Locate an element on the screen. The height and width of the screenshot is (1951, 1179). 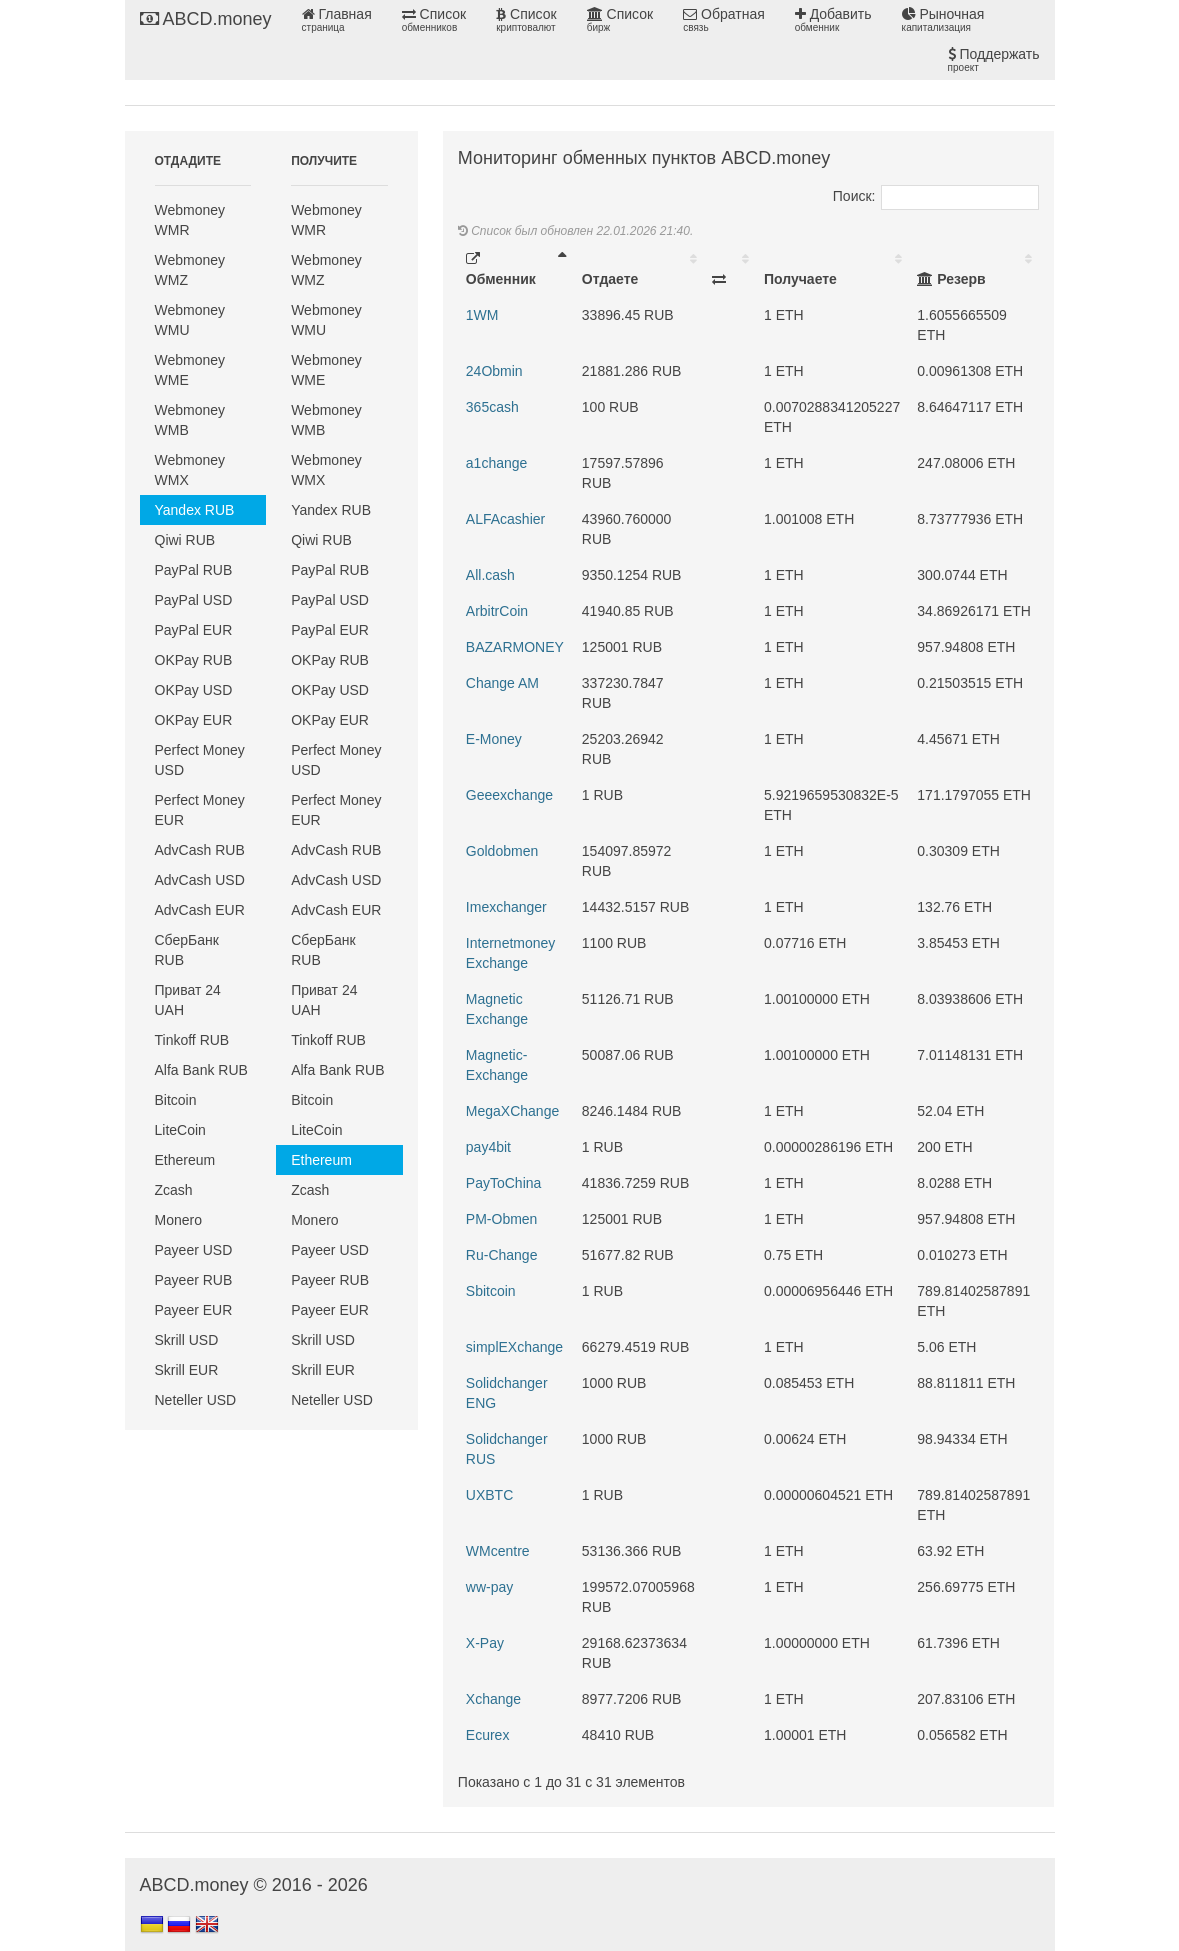
Payeer RUB is located at coordinates (194, 1280).